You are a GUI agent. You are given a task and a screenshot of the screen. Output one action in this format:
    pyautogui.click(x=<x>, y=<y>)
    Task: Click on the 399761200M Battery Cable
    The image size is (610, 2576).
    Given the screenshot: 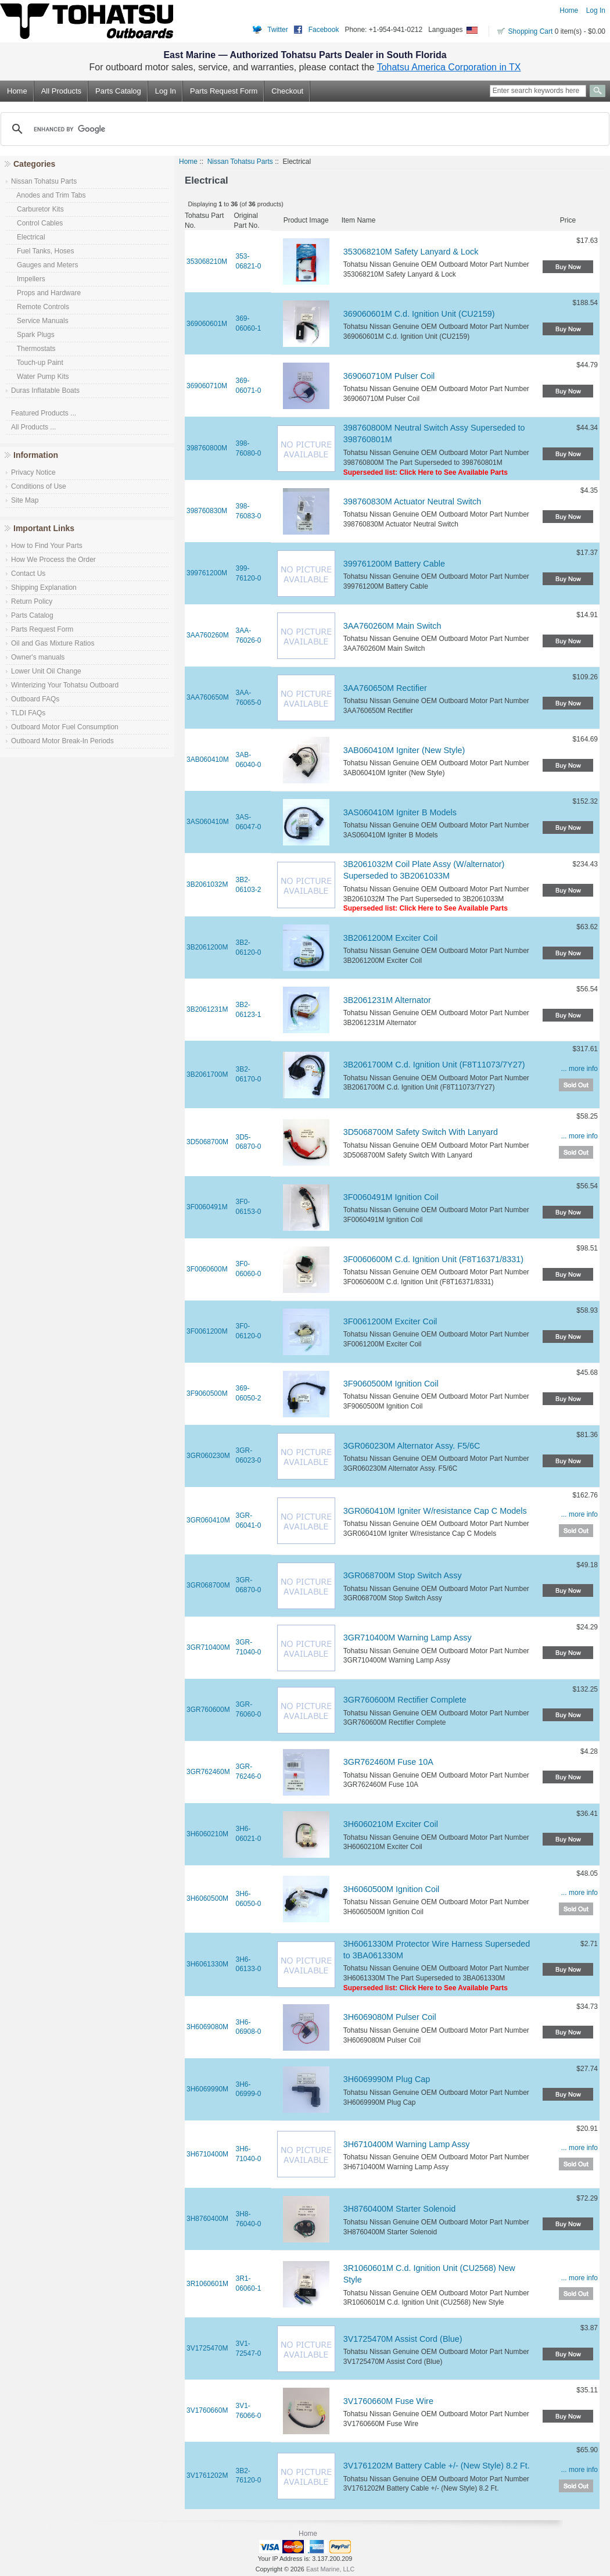 What is the action you would take?
    pyautogui.click(x=394, y=563)
    